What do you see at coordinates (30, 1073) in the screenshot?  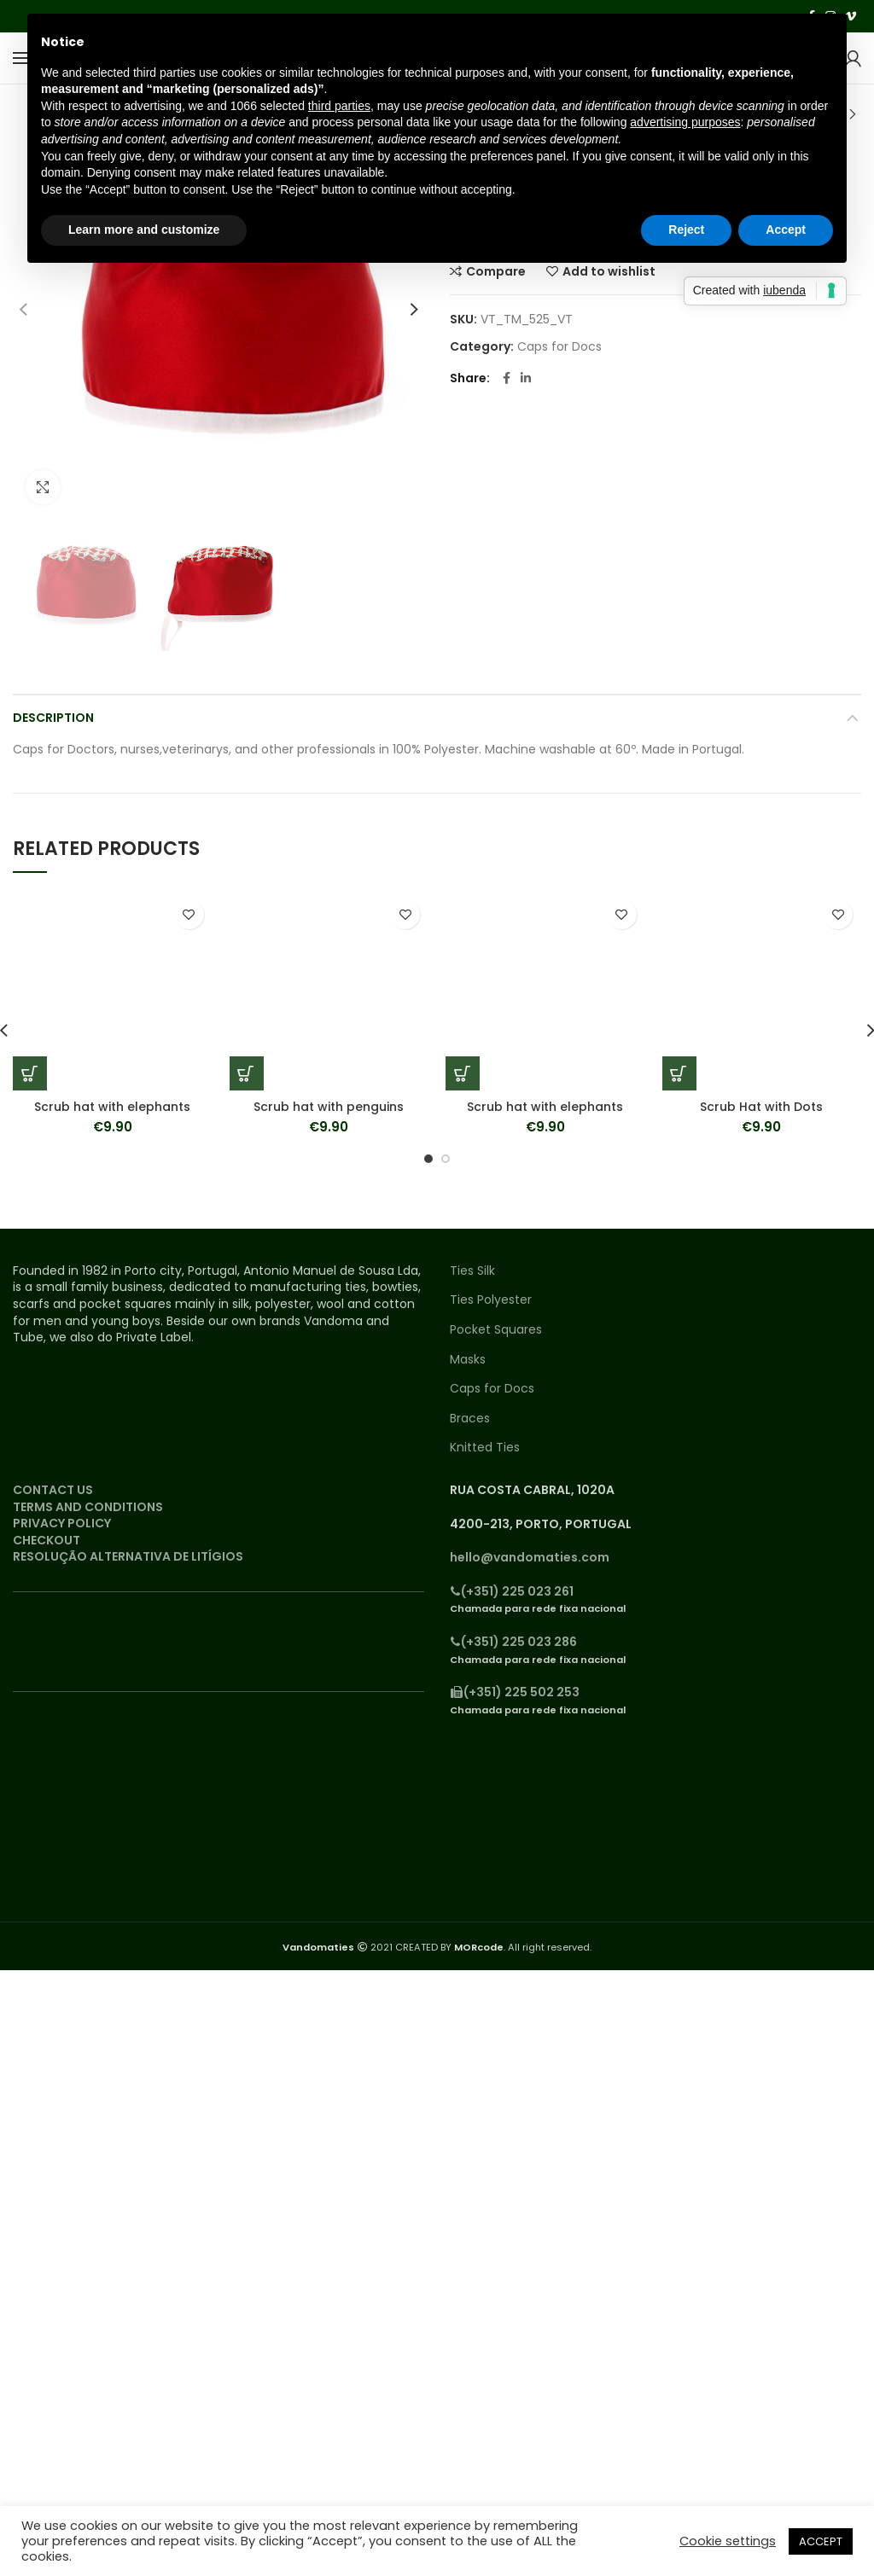 I see `[Add “Scrub hat with elephants” to your cart]` at bounding box center [30, 1073].